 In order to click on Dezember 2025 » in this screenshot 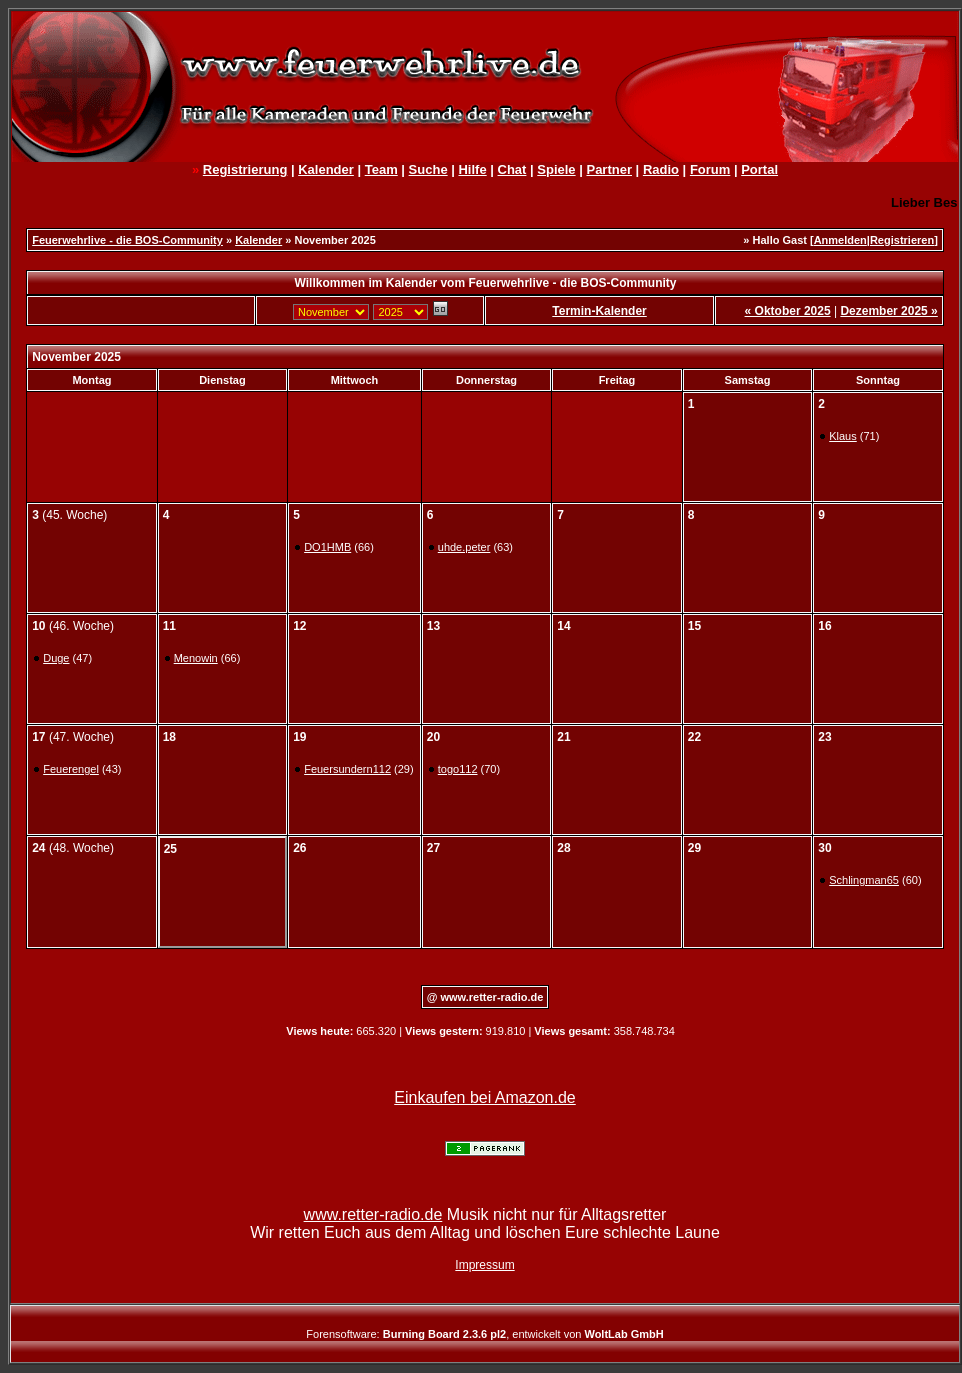, I will do `click(888, 311)`.